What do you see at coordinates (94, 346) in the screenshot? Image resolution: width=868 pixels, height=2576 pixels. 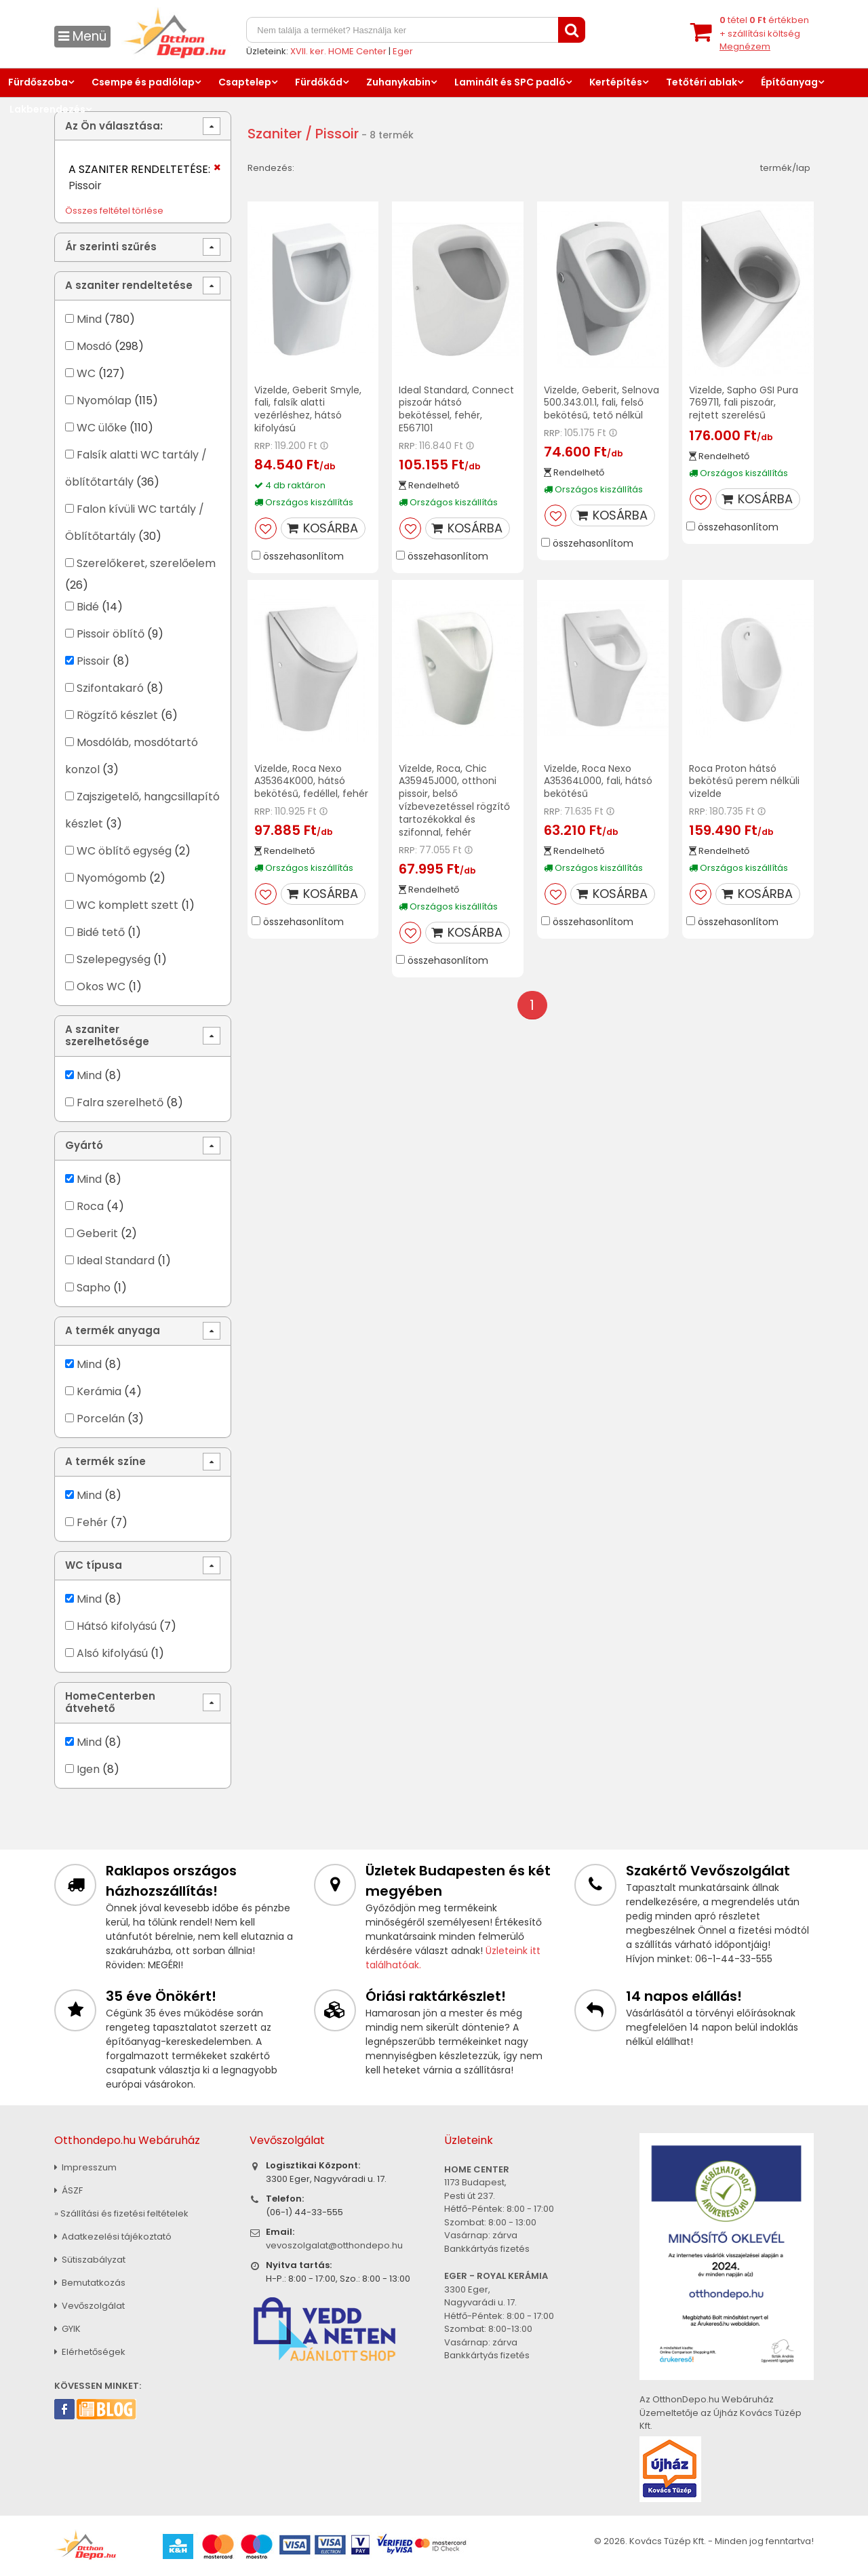 I see `Mosdó` at bounding box center [94, 346].